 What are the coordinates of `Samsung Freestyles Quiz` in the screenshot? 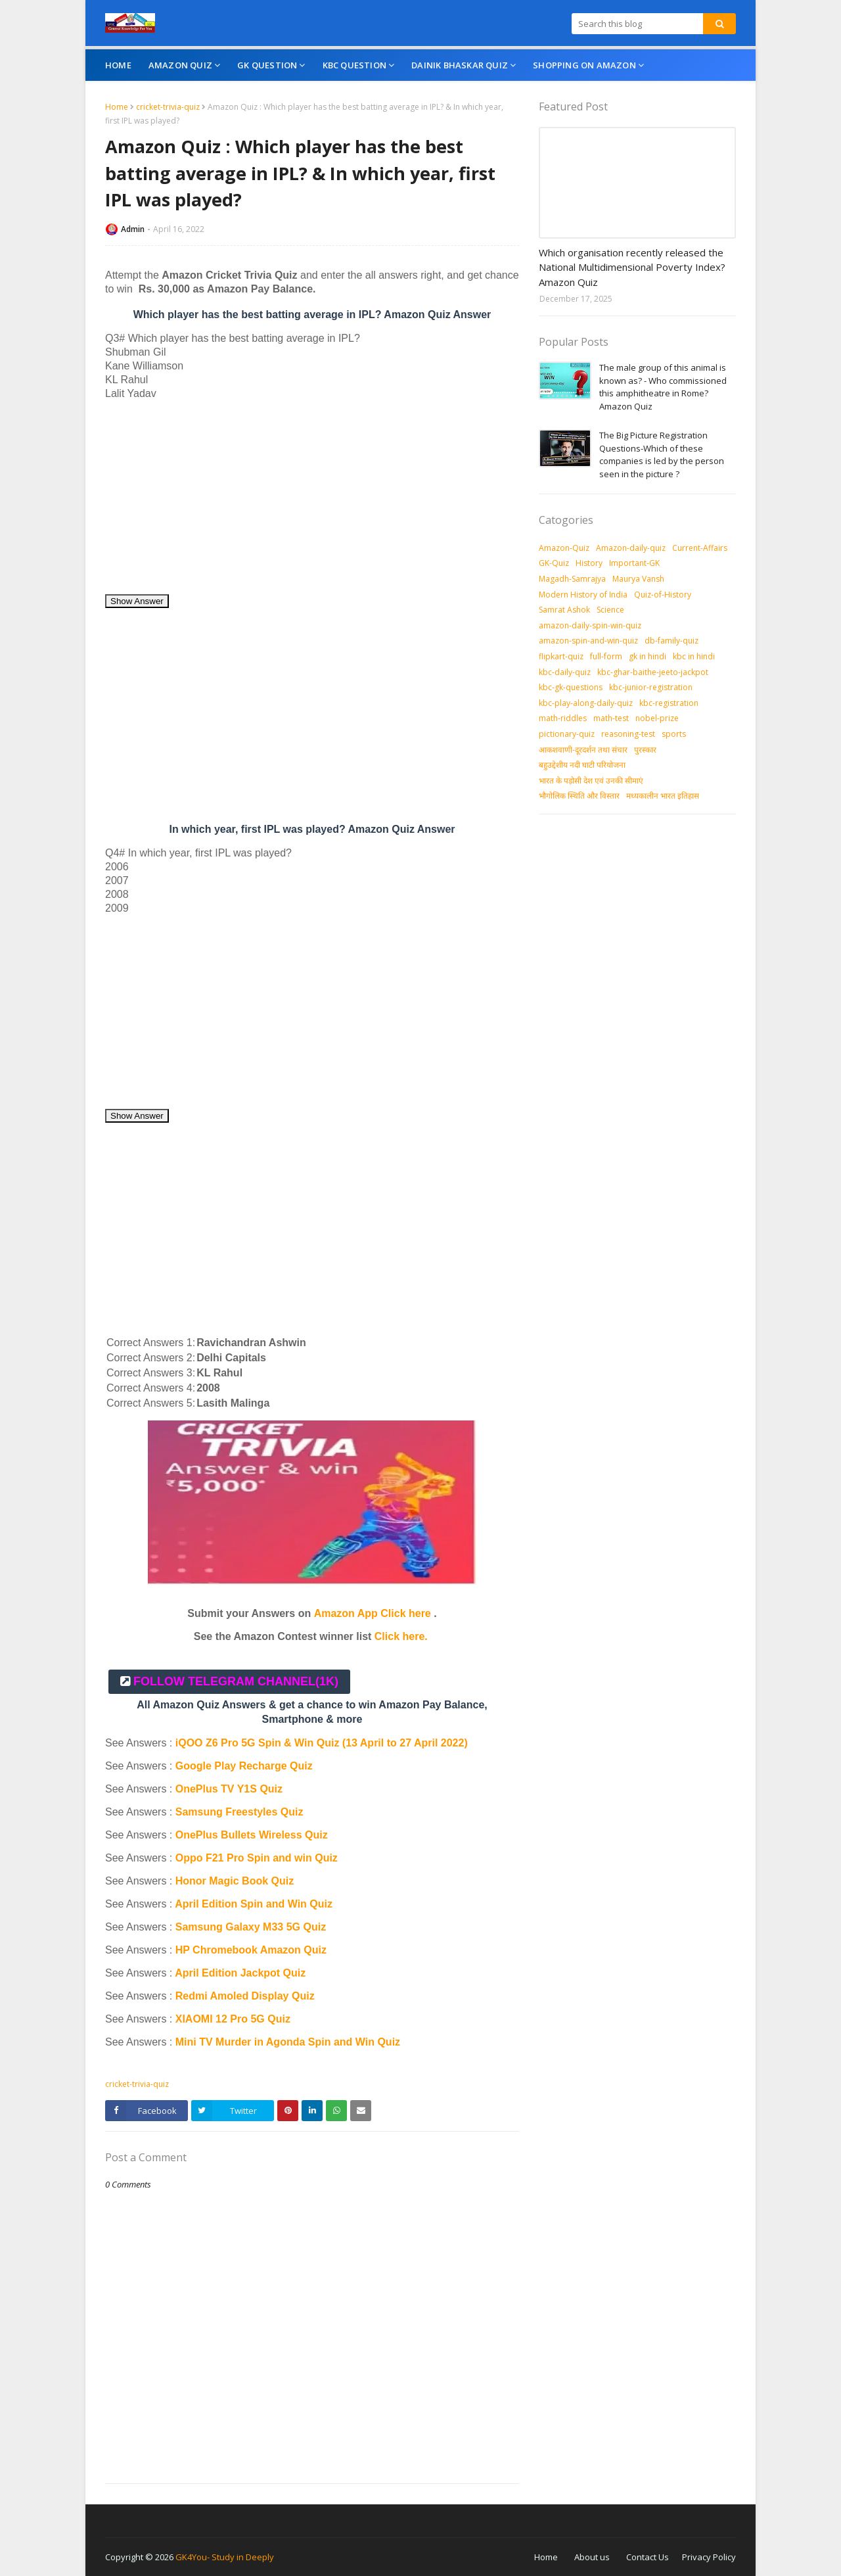 It's located at (239, 1811).